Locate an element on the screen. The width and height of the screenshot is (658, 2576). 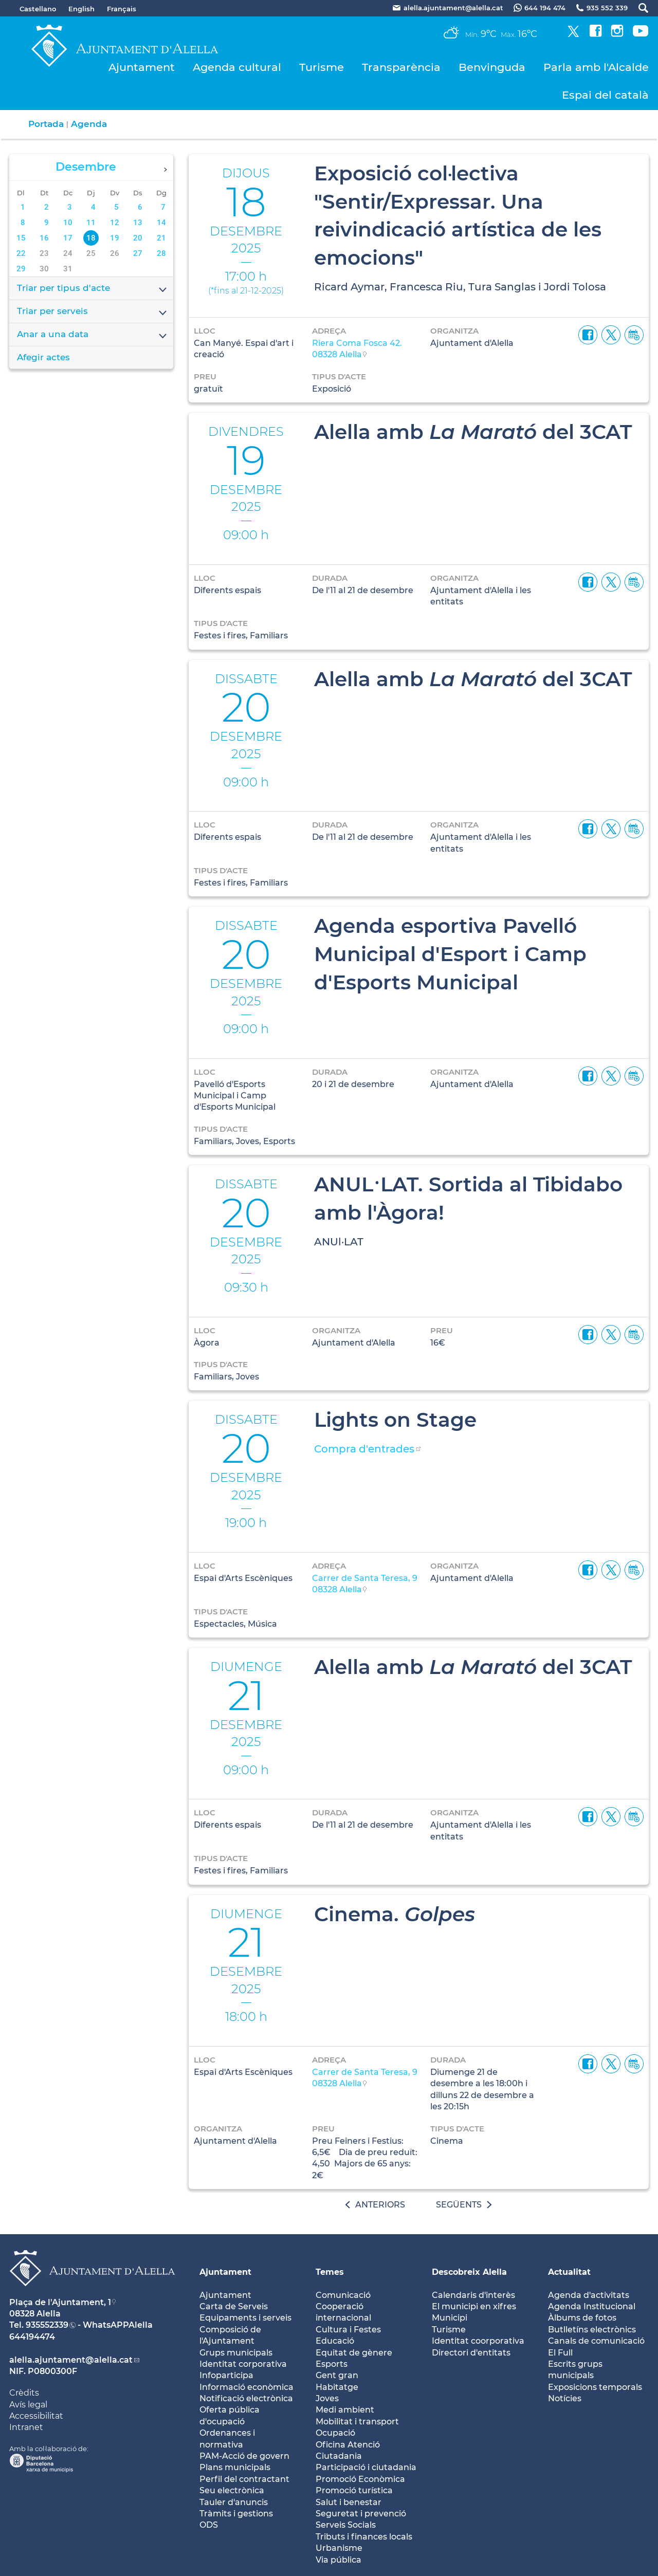
Seu electrònica is located at coordinates (231, 2490).